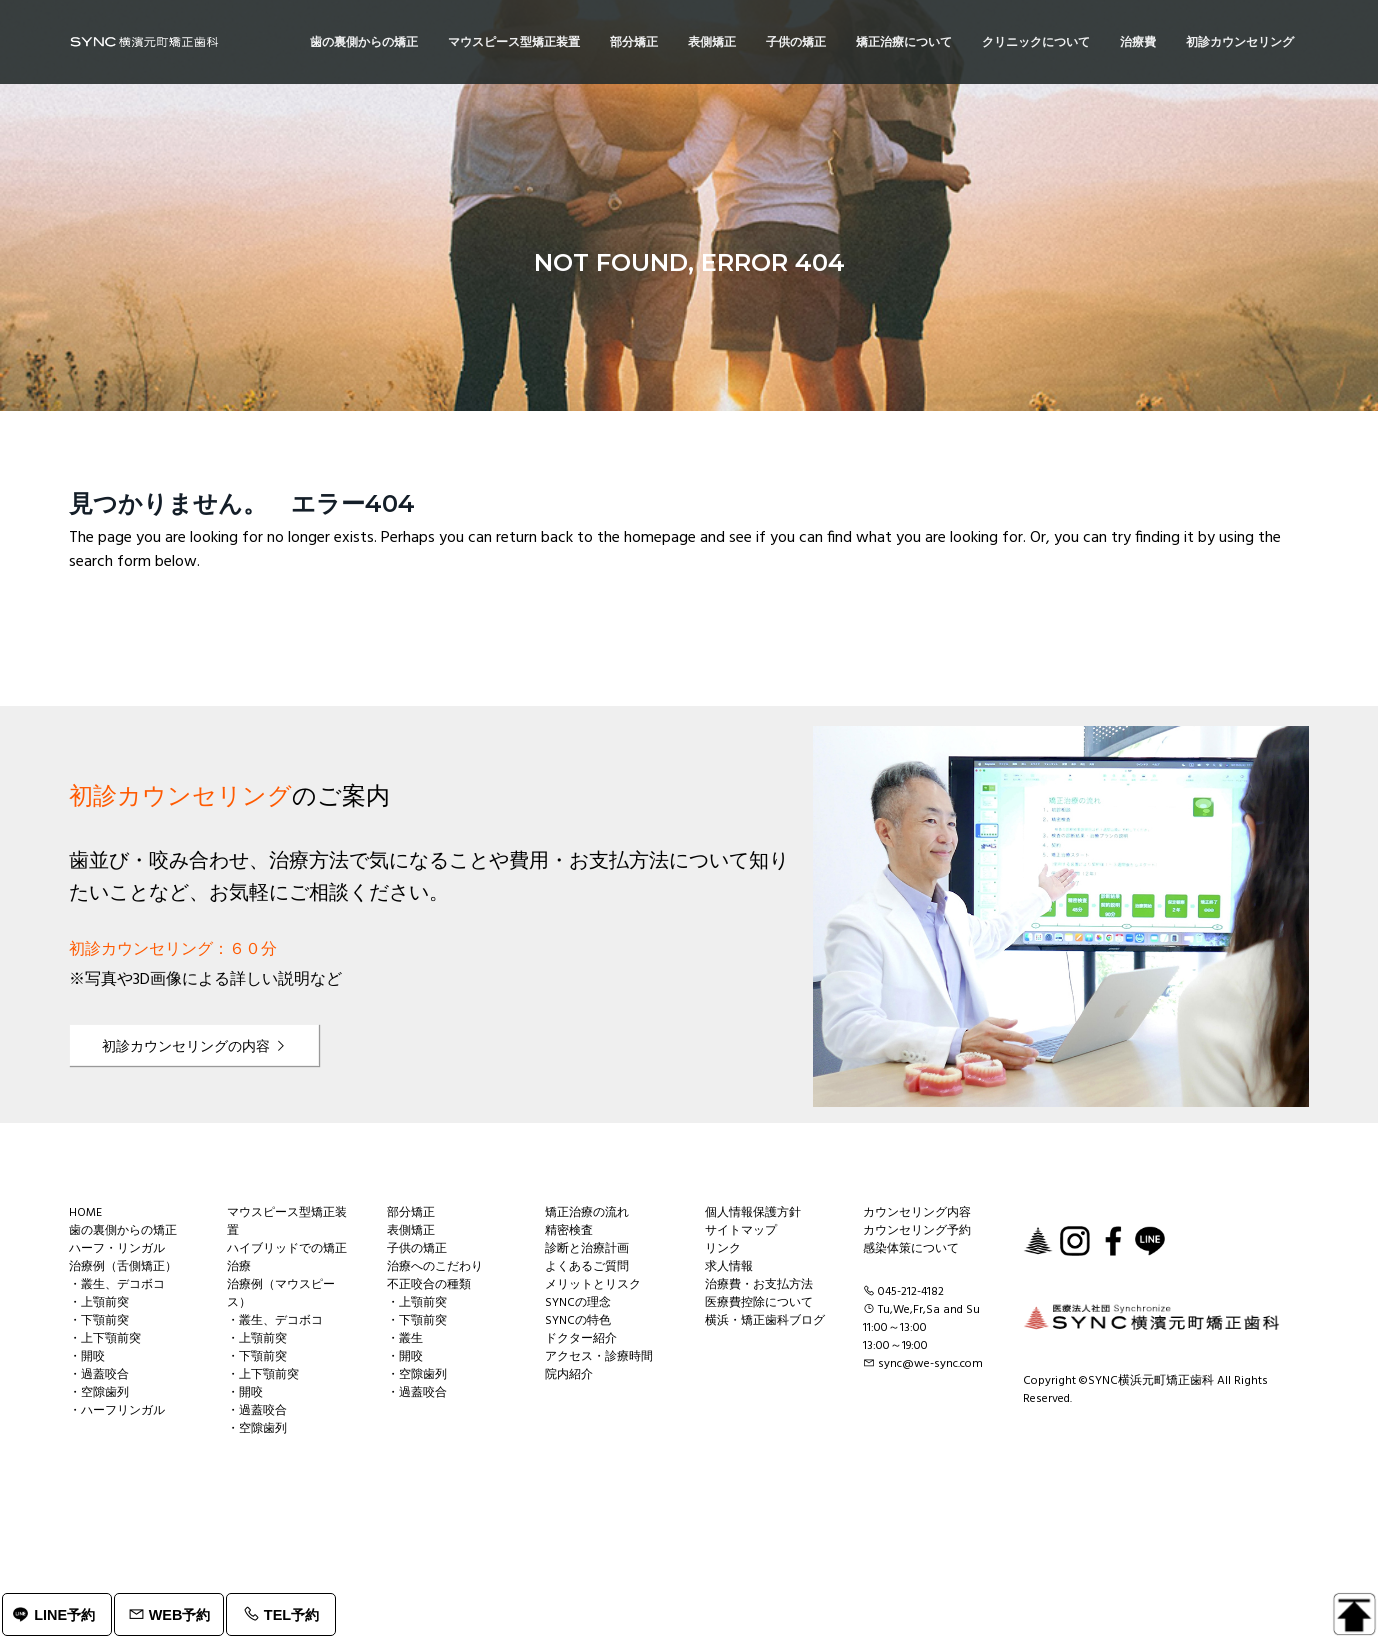  What do you see at coordinates (99, 1303) in the screenshot?
I see `・上顎前突` at bounding box center [99, 1303].